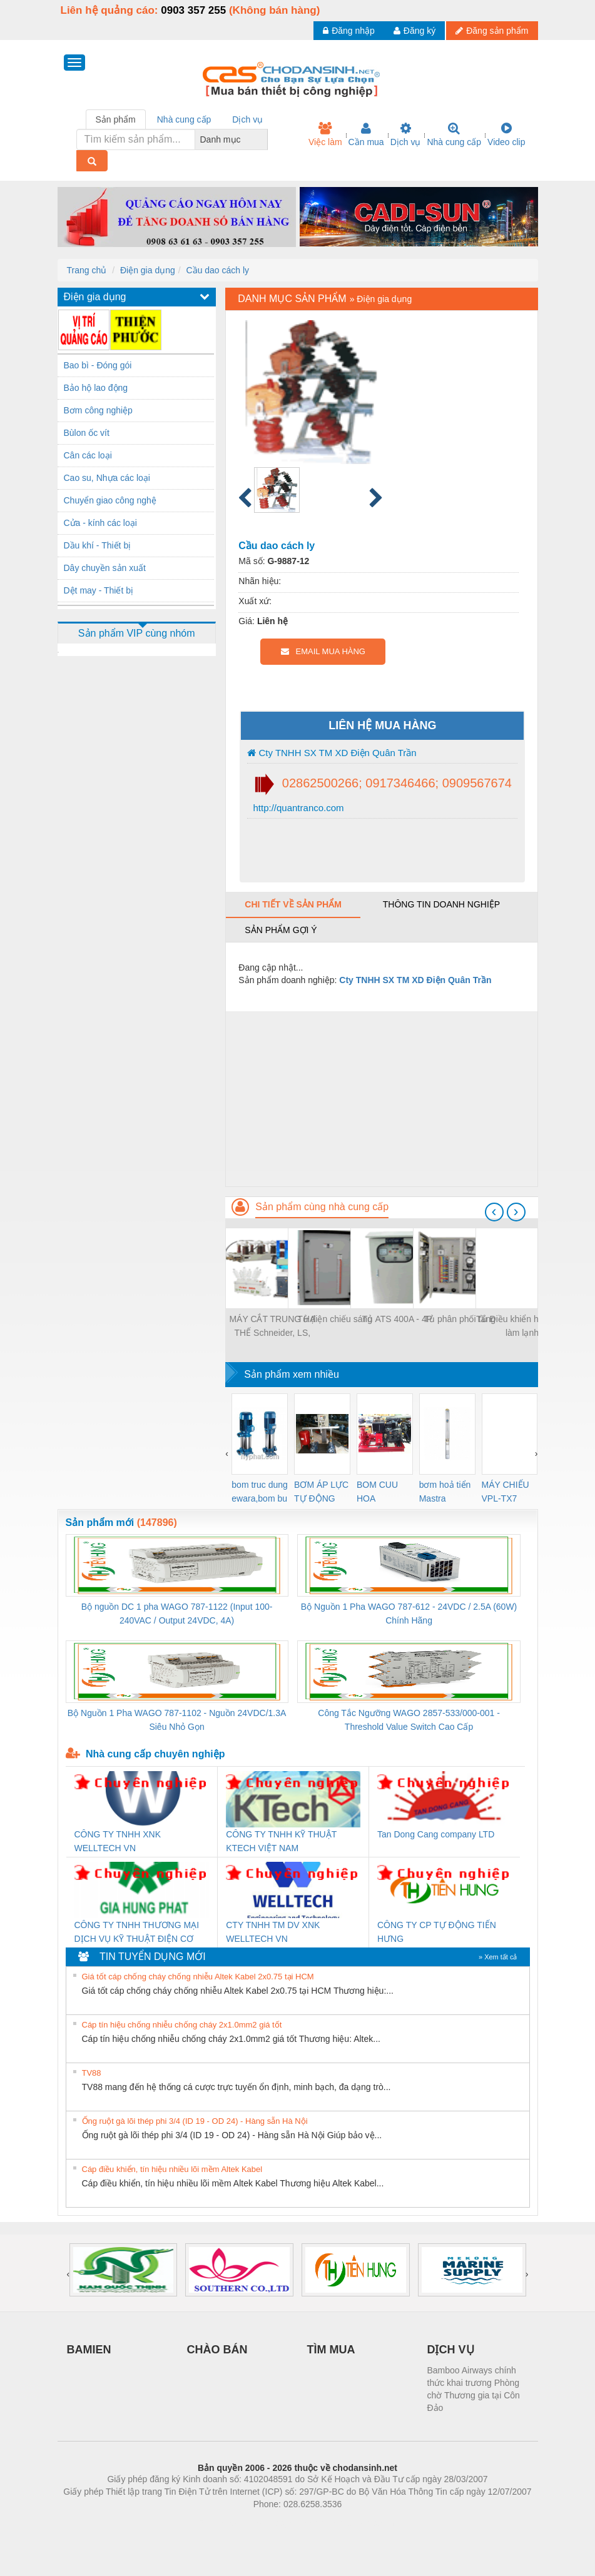 Image resolution: width=595 pixels, height=2576 pixels. What do you see at coordinates (491, 31) in the screenshot?
I see `Đăng sản phẩm` at bounding box center [491, 31].